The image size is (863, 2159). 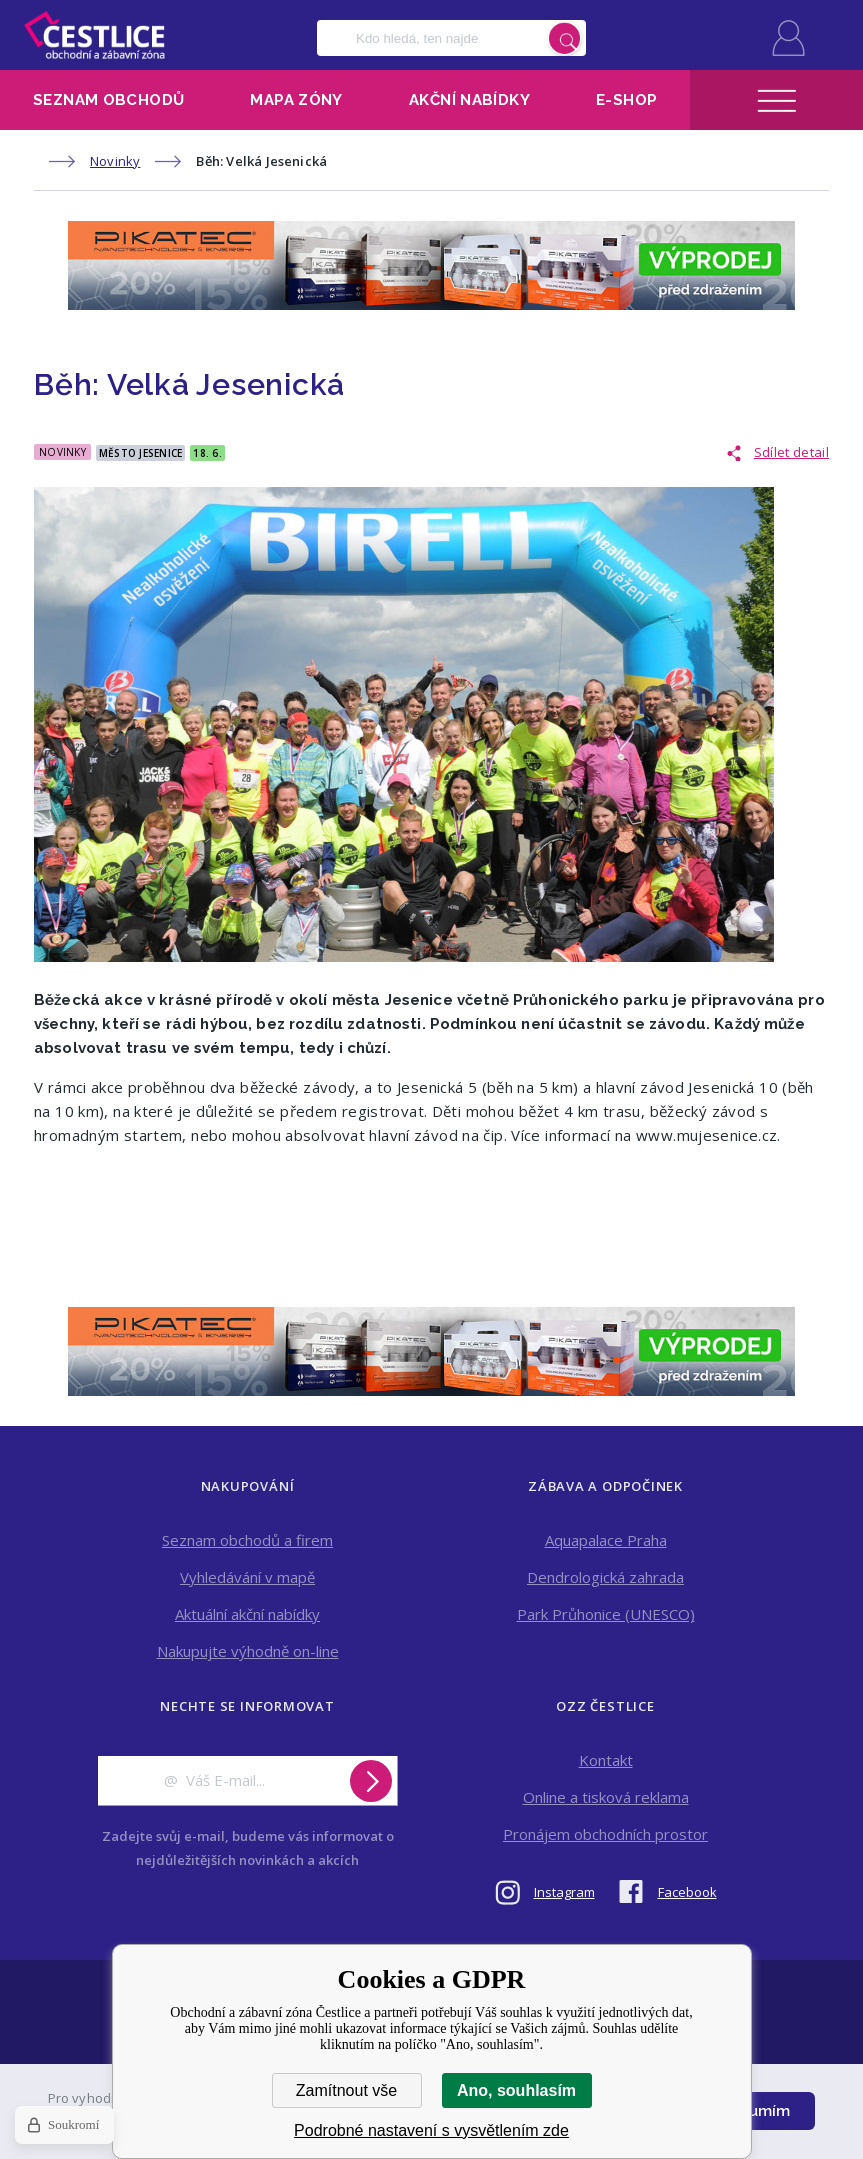 I want to click on Pronájem obchodních prostor, so click(x=605, y=1834).